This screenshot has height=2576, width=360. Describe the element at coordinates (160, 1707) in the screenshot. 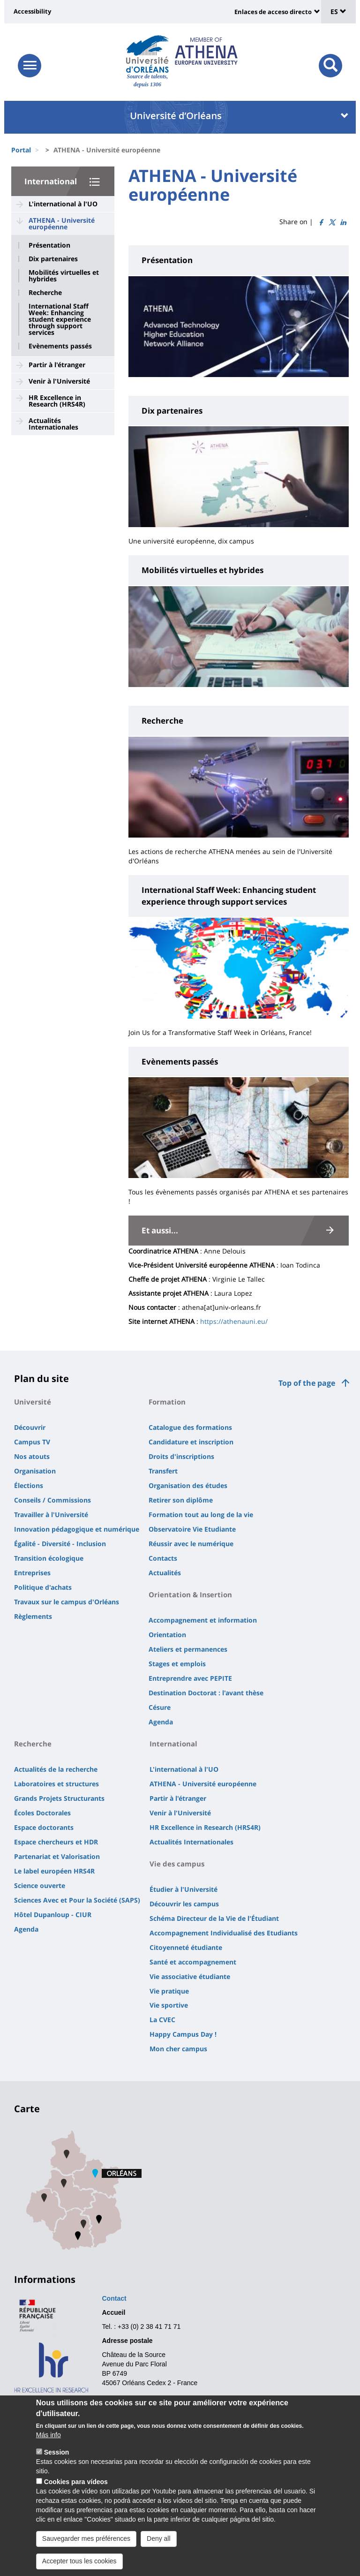

I see `Césure` at that location.